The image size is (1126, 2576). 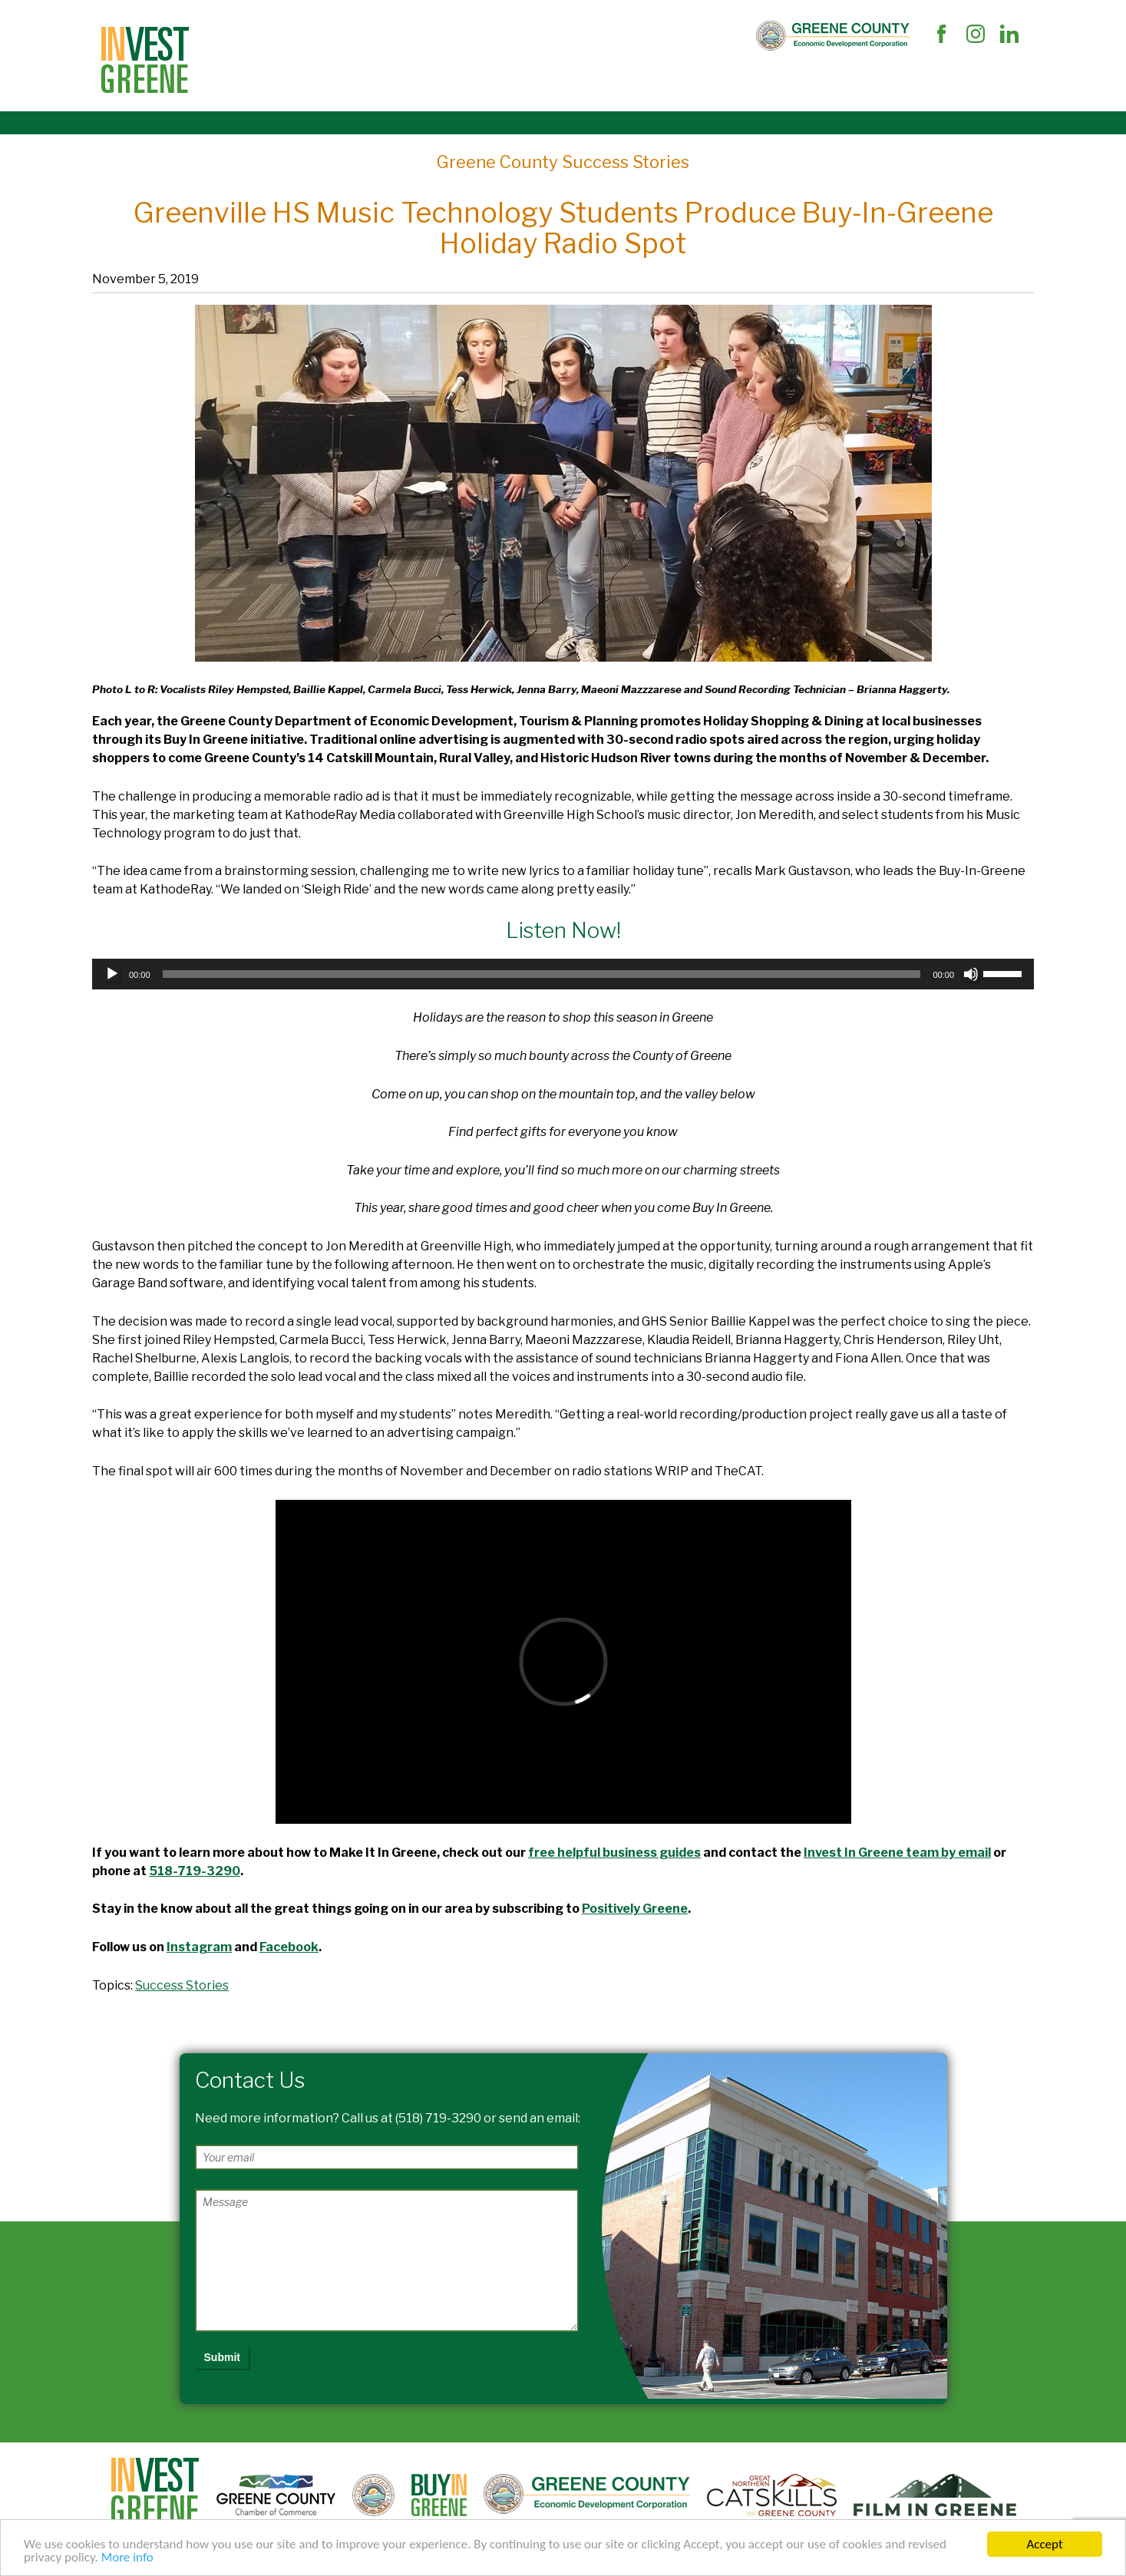 What do you see at coordinates (127, 2561) in the screenshot?
I see `More info` at bounding box center [127, 2561].